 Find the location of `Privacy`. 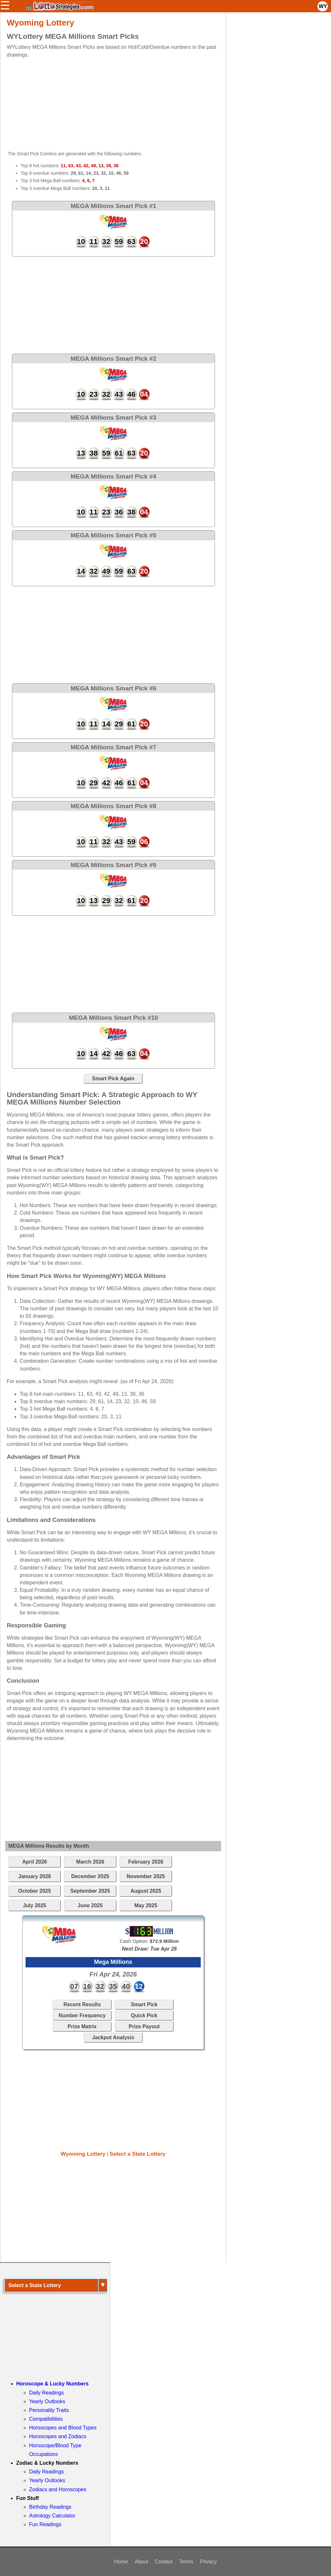

Privacy is located at coordinates (208, 2561).